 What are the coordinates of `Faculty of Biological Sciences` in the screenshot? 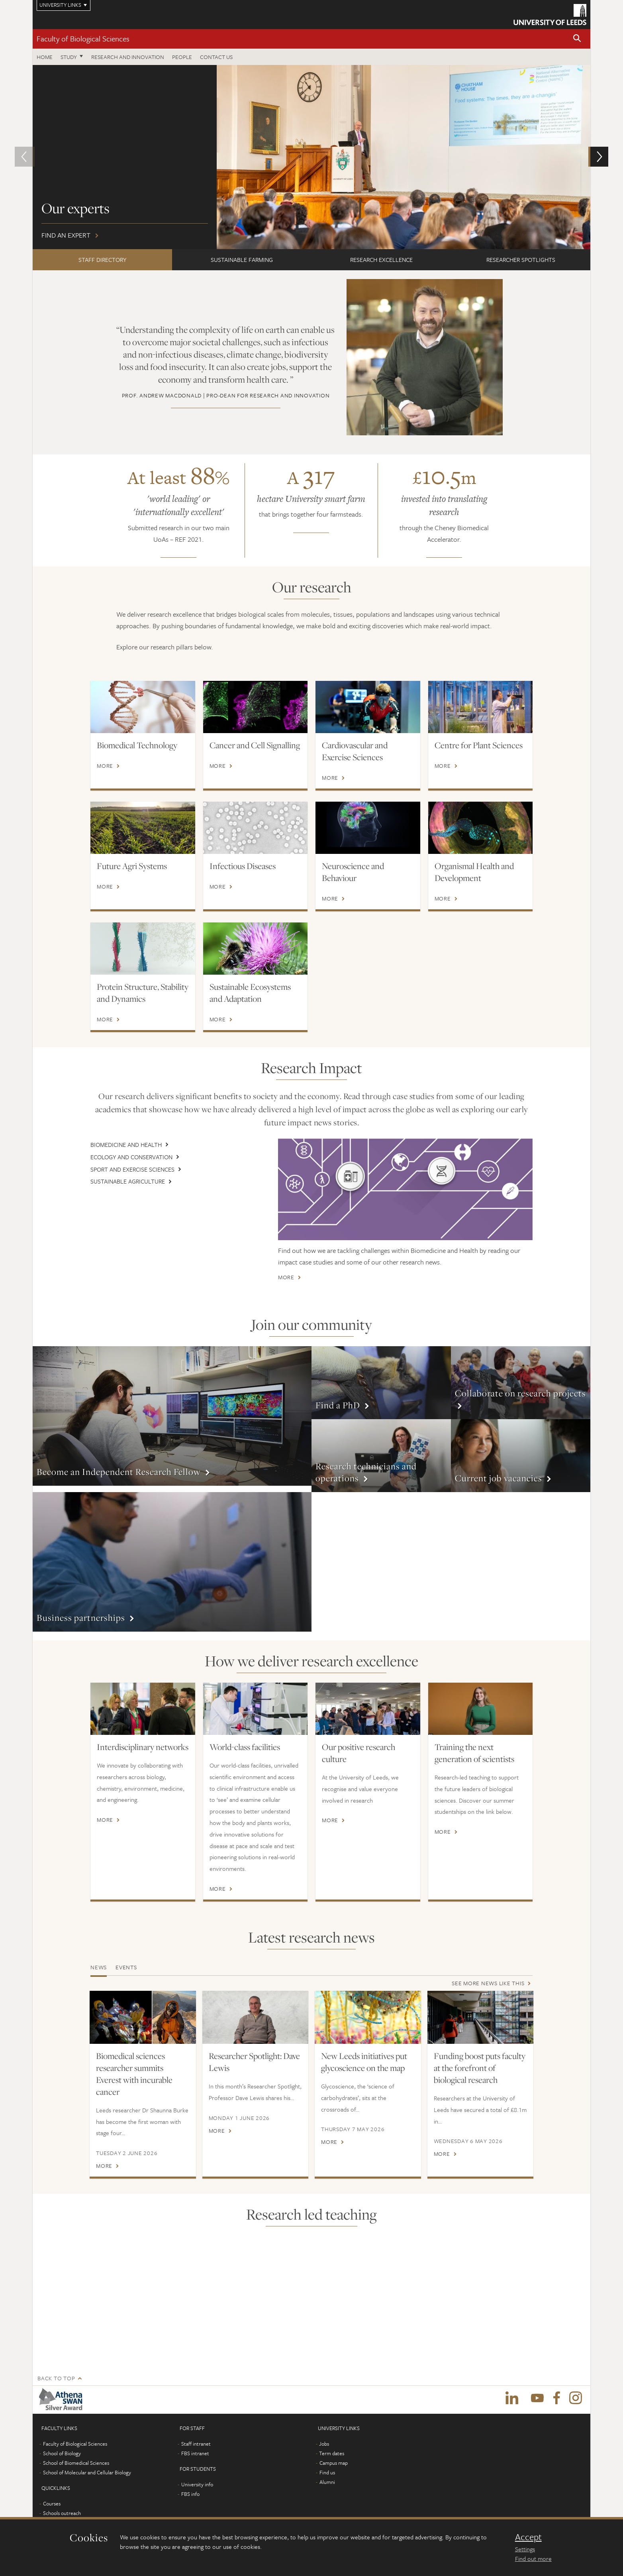 It's located at (83, 38).